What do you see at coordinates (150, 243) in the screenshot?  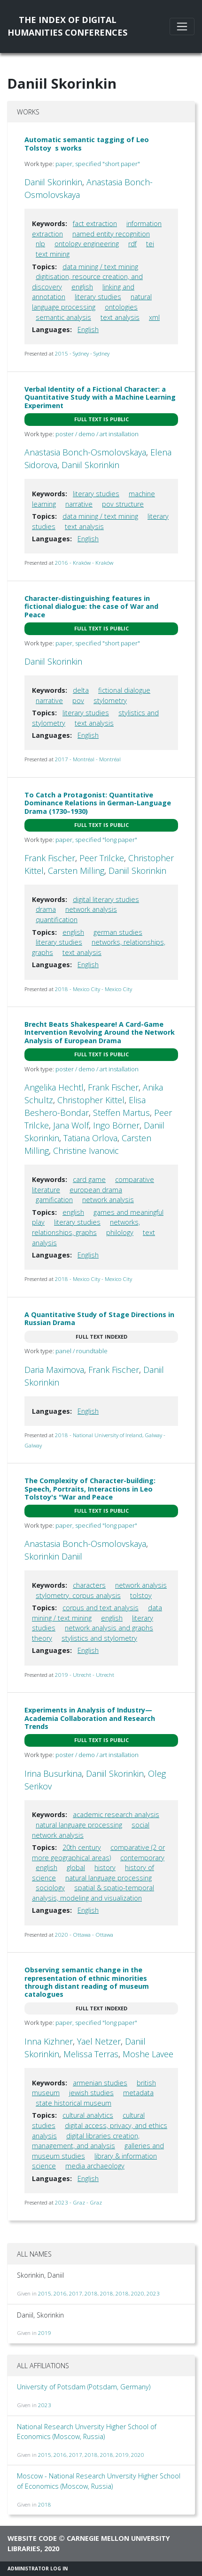 I see `tei` at bounding box center [150, 243].